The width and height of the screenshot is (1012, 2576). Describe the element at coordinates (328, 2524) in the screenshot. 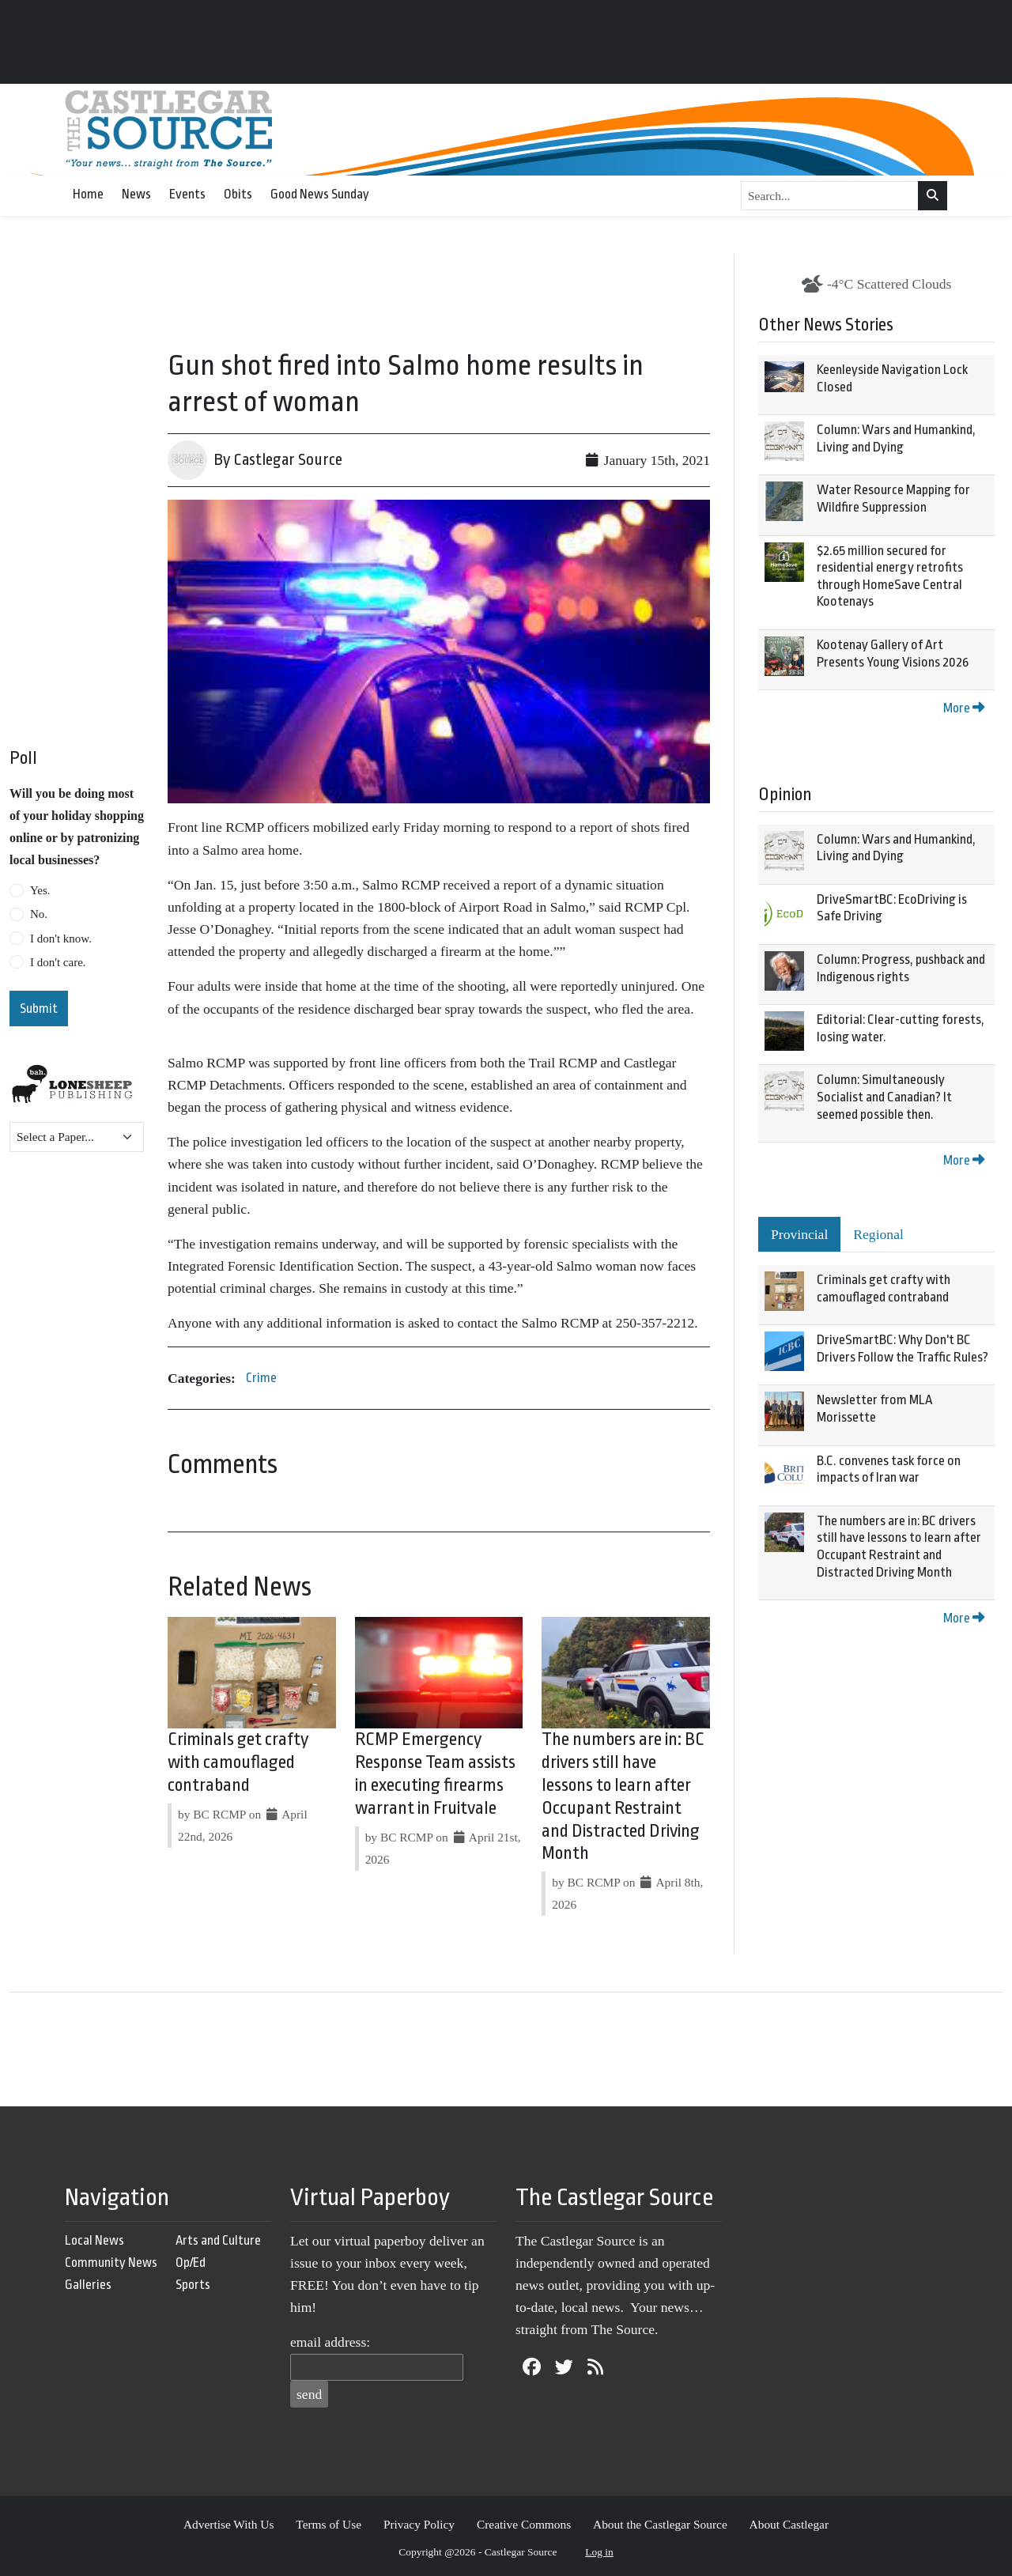

I see `Terms of Use` at that location.